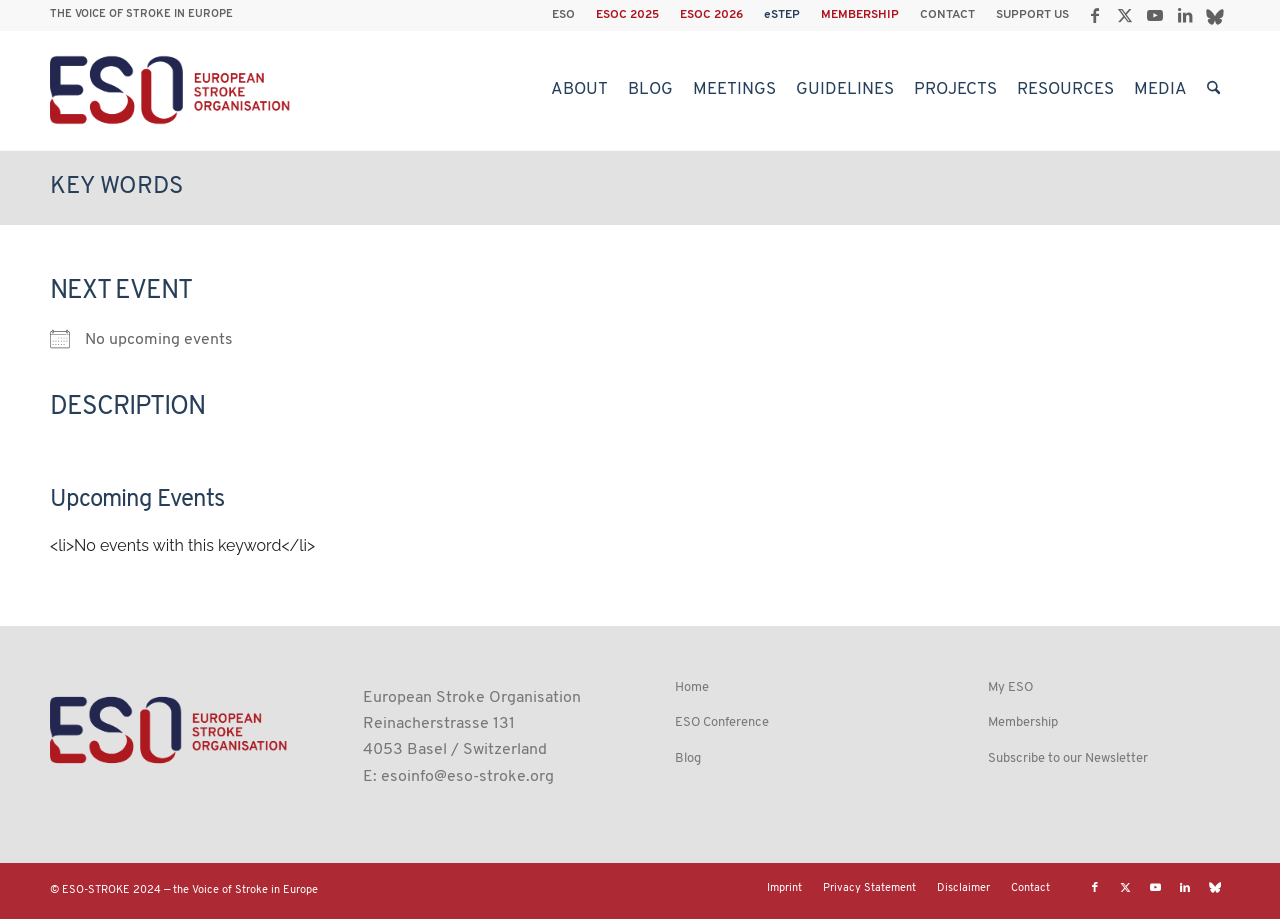  Describe the element at coordinates (1010, 687) in the screenshot. I see `My ESO` at that location.